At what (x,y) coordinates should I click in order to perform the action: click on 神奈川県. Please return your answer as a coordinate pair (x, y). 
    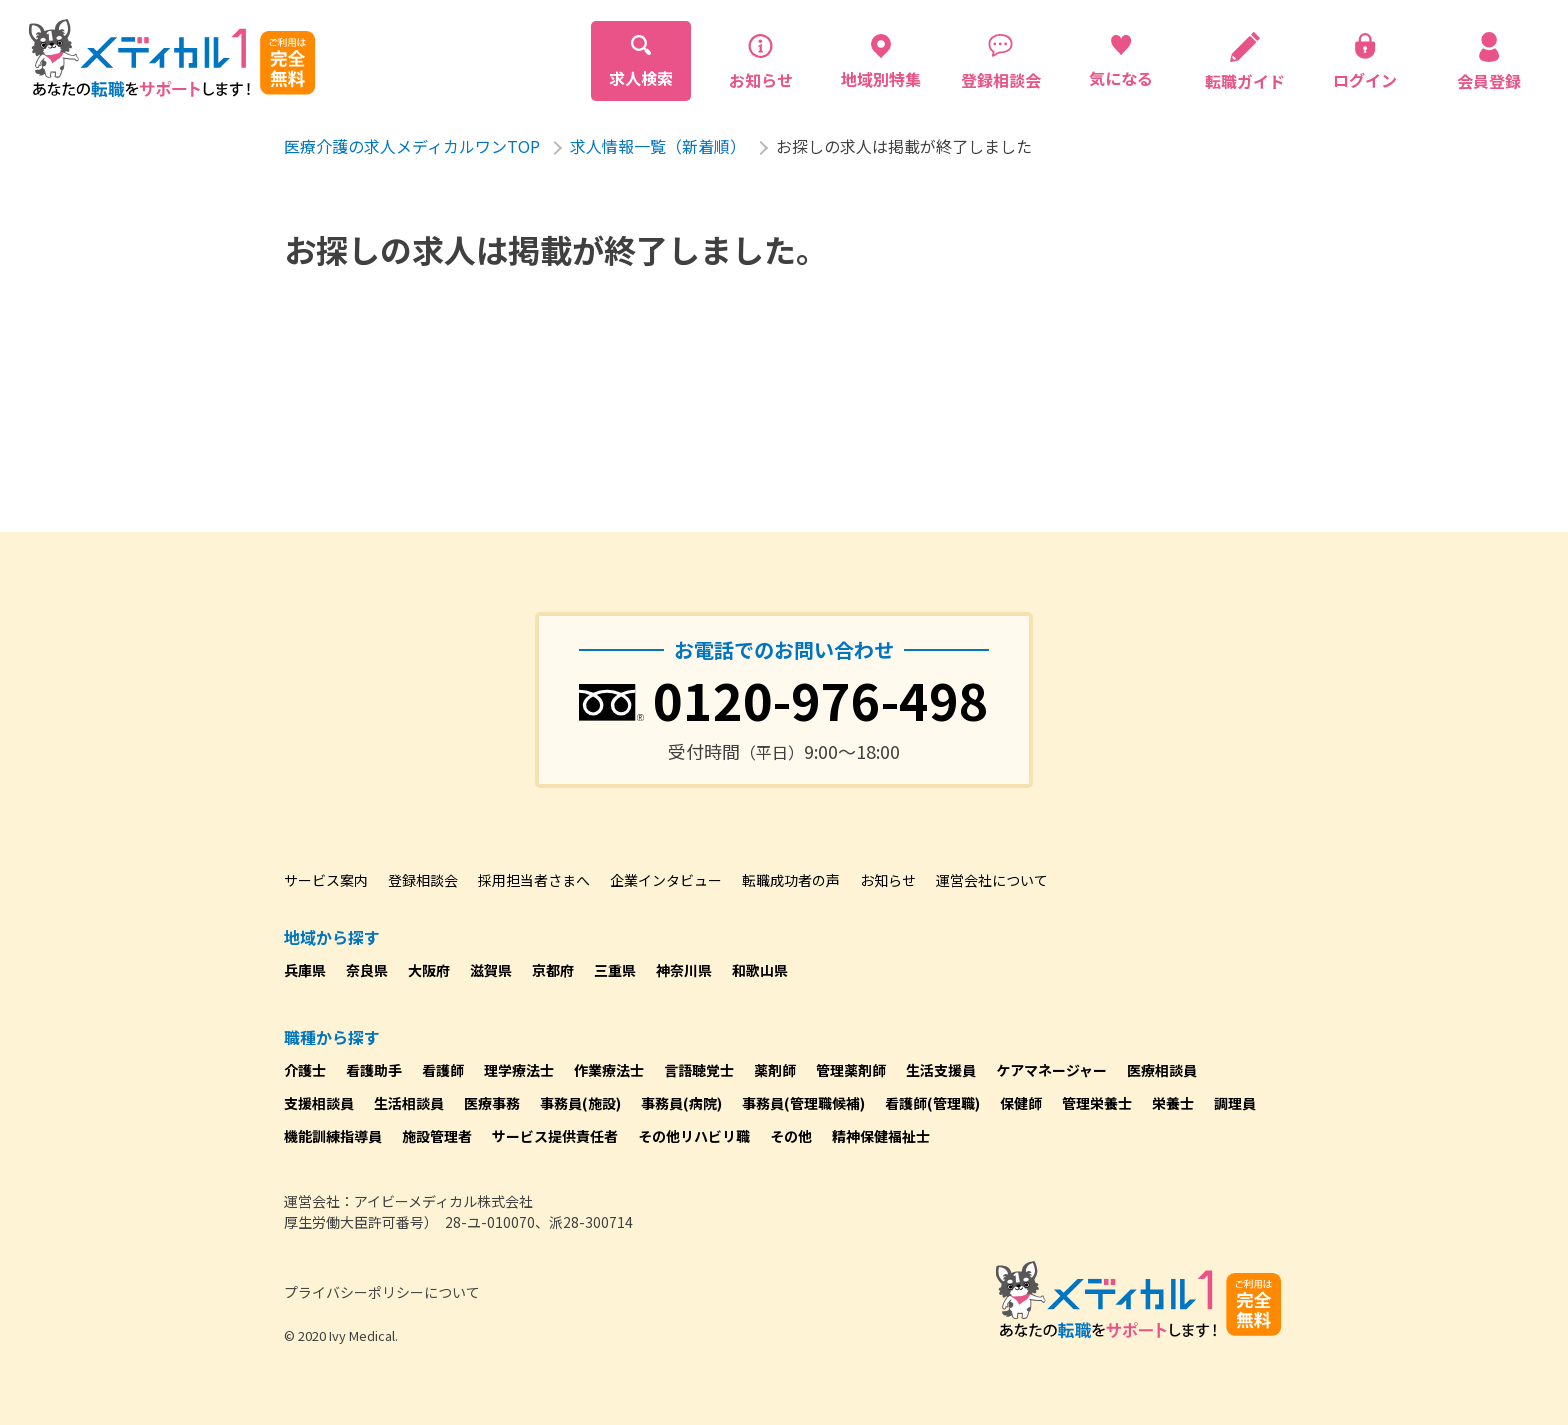
    Looking at the image, I should click on (684, 970).